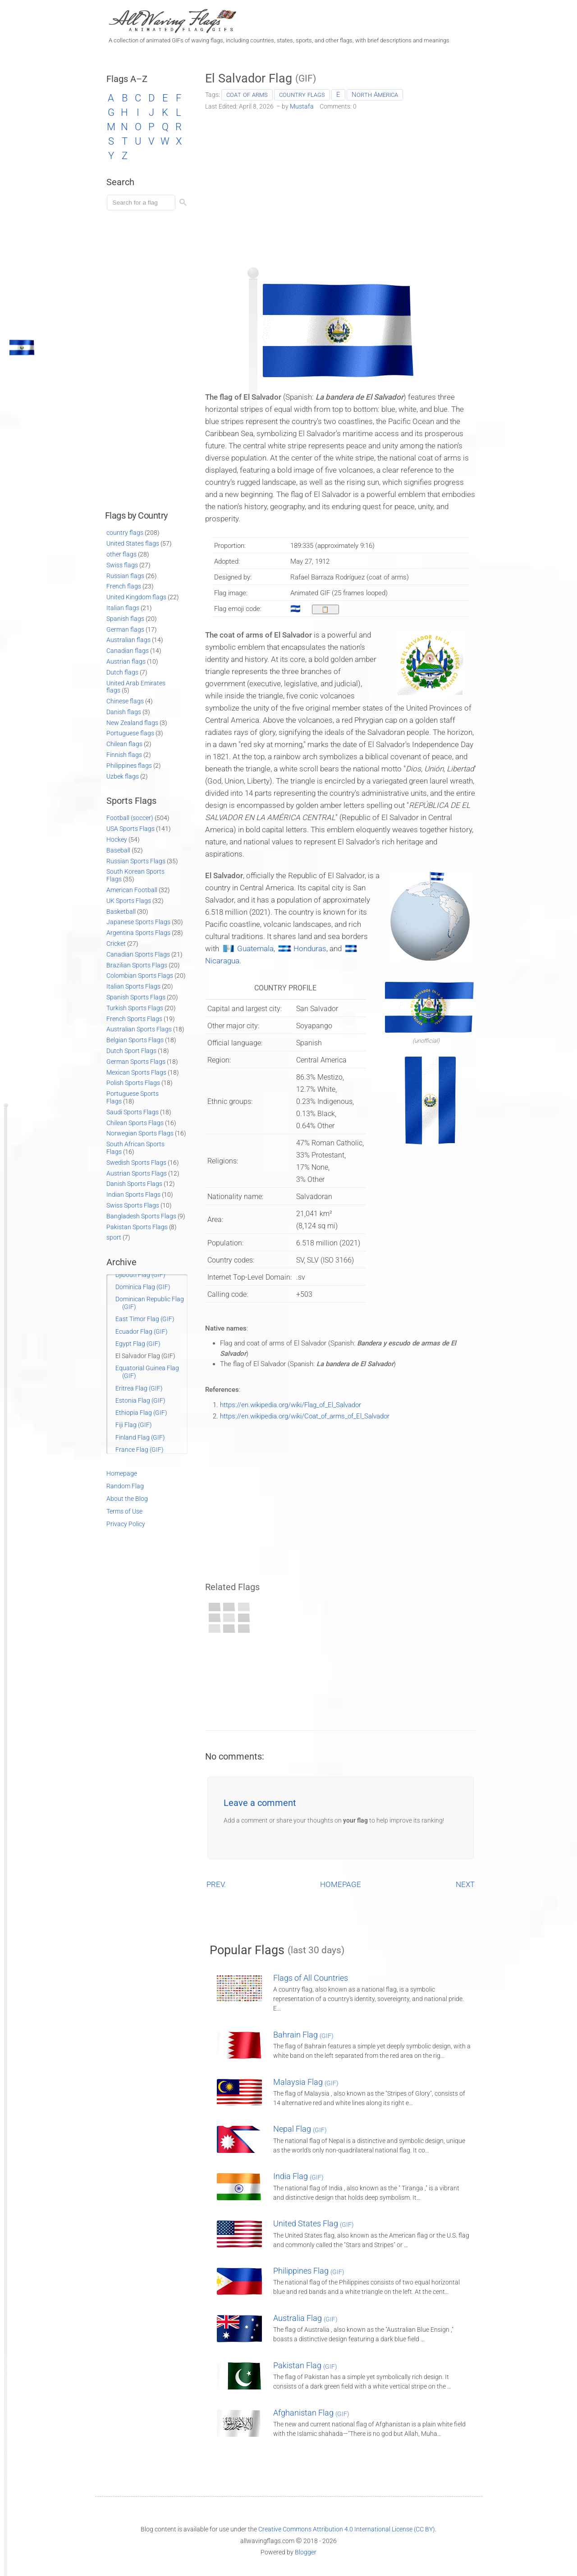 This screenshot has height=2576, width=577. I want to click on Football (soccer), so click(129, 817).